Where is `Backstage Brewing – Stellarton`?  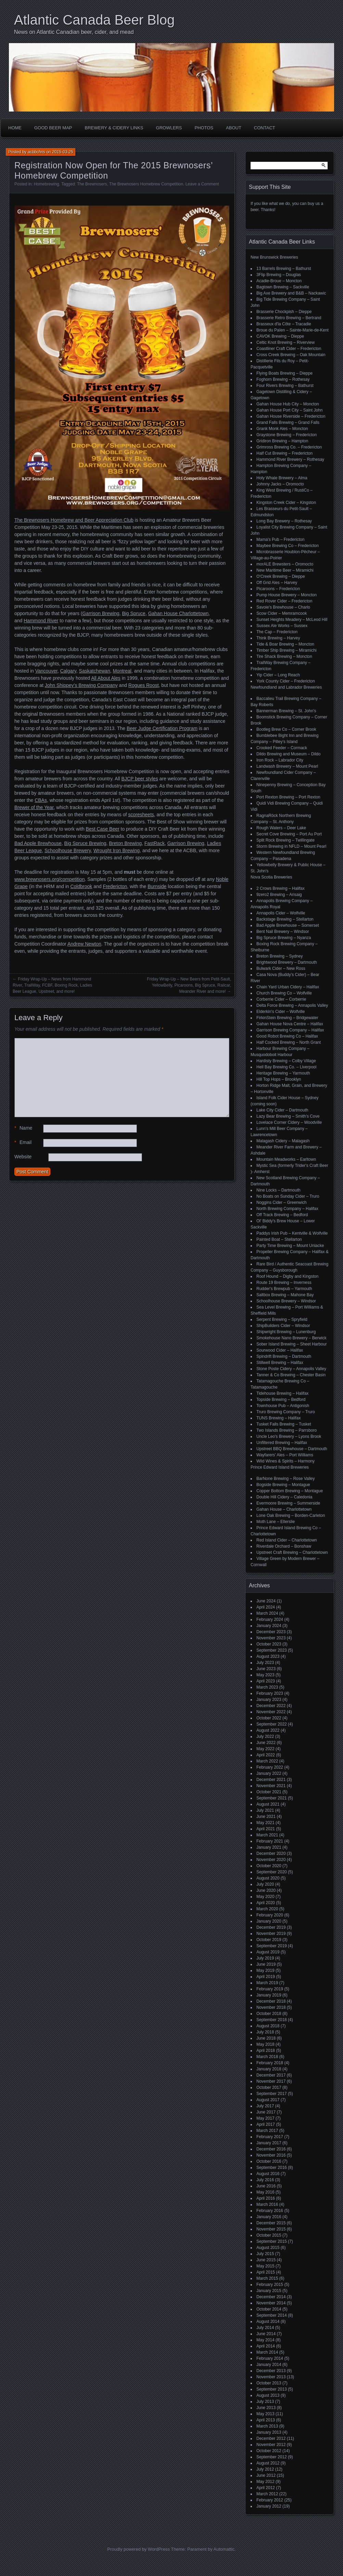 Backstage Brewing – Stellarton is located at coordinates (285, 919).